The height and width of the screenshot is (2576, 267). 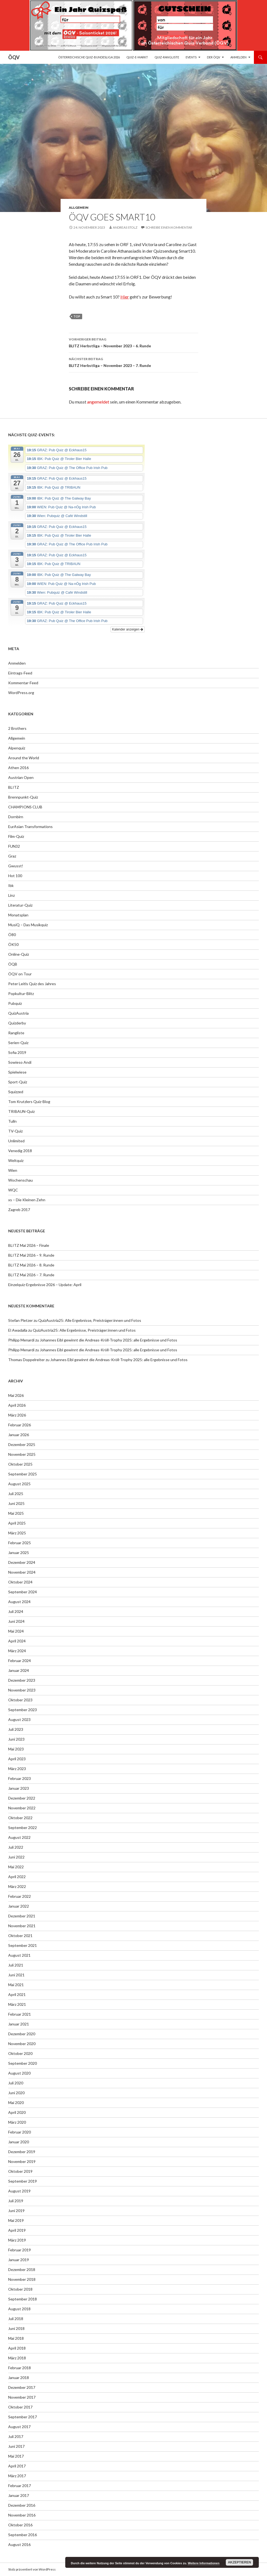 What do you see at coordinates (30, 826) in the screenshot?
I see `EurAsian Transformations` at bounding box center [30, 826].